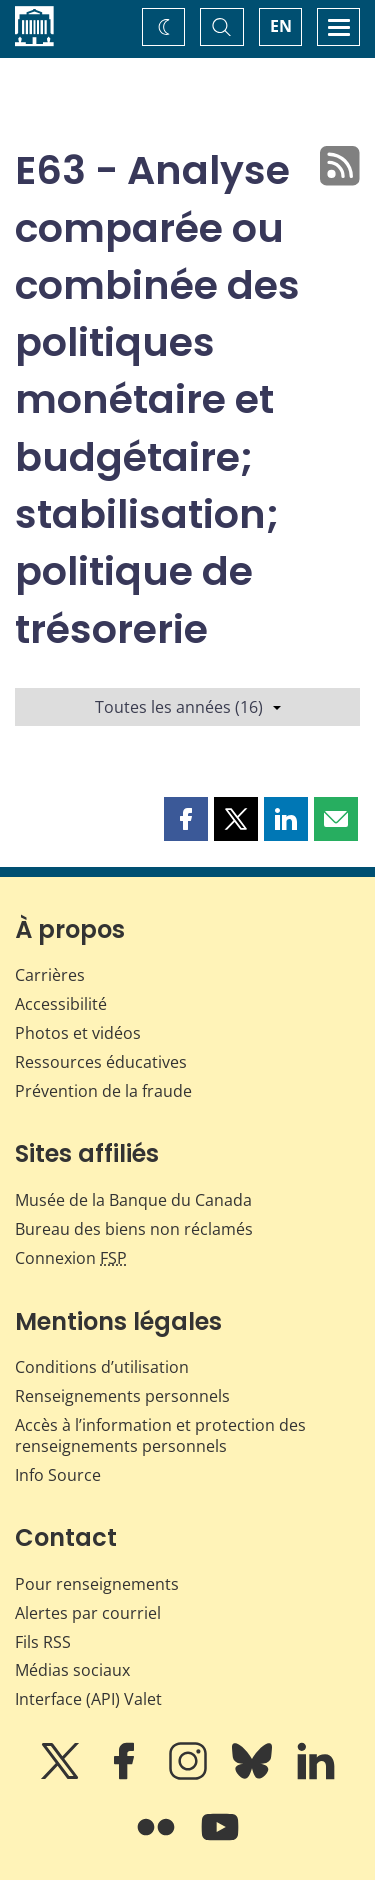 This screenshot has height=1880, width=375. What do you see at coordinates (101, 1062) in the screenshot?
I see `Ressources éducatives` at bounding box center [101, 1062].